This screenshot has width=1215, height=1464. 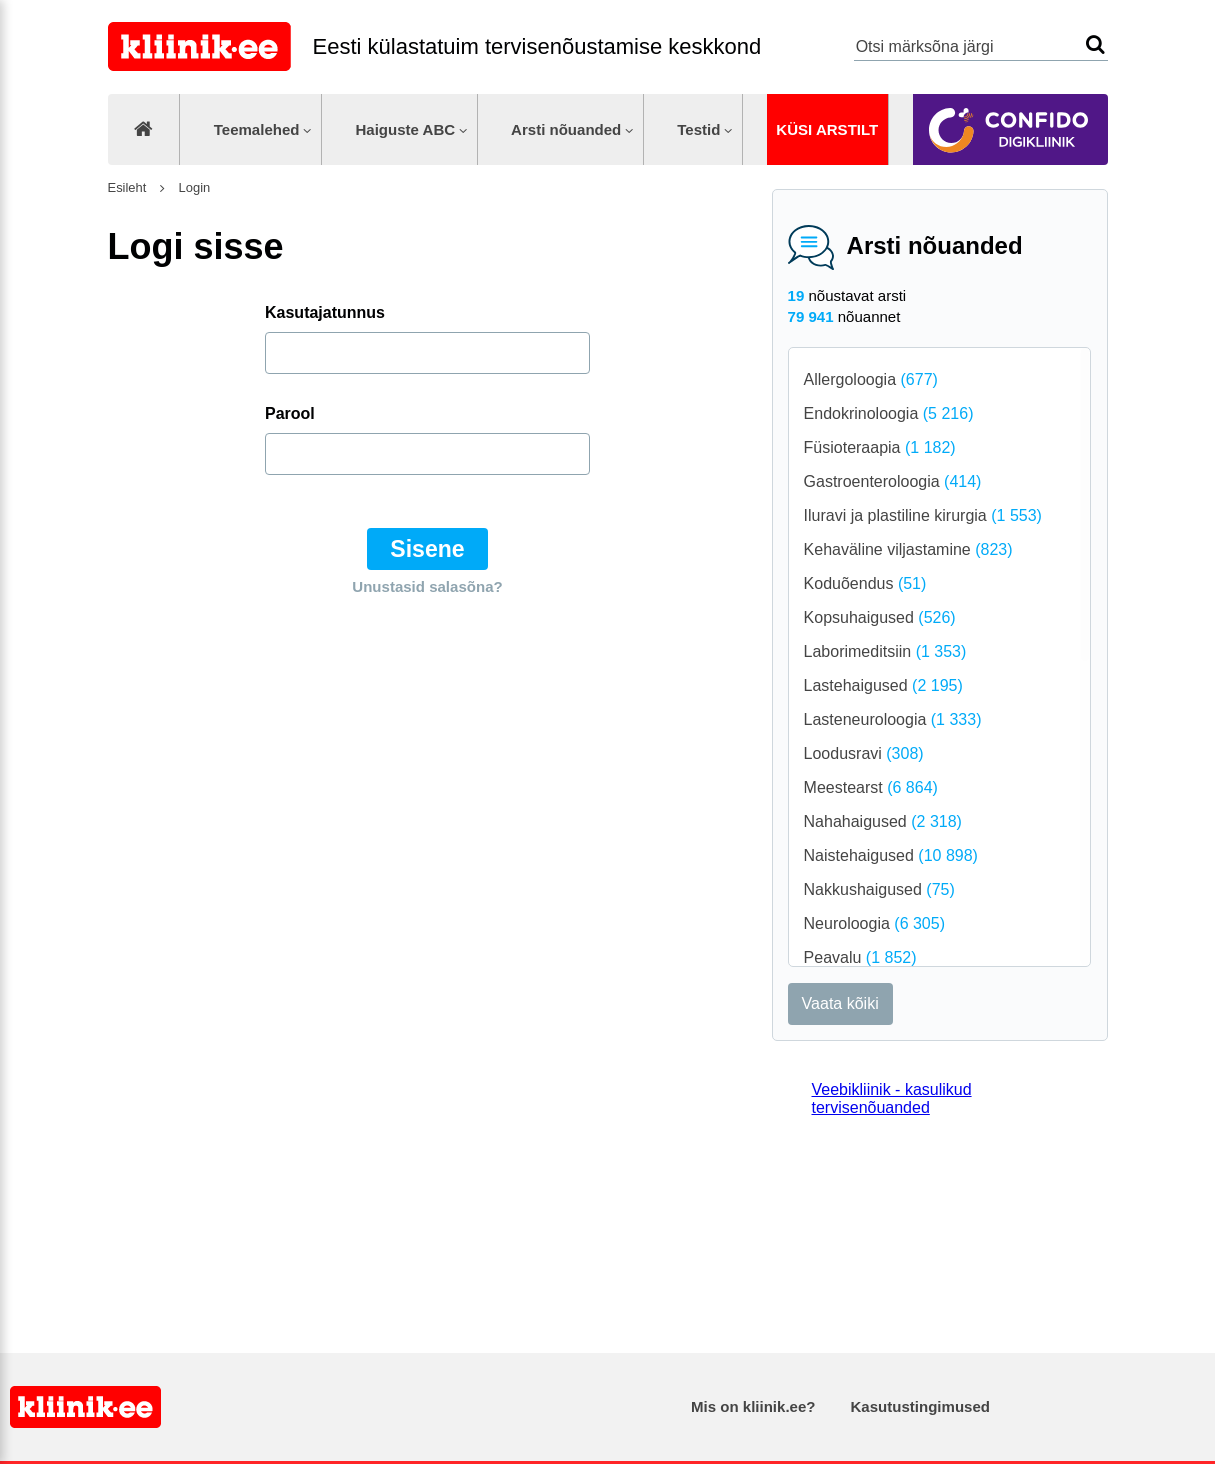 What do you see at coordinates (192, 187) in the screenshot?
I see `Login` at bounding box center [192, 187].